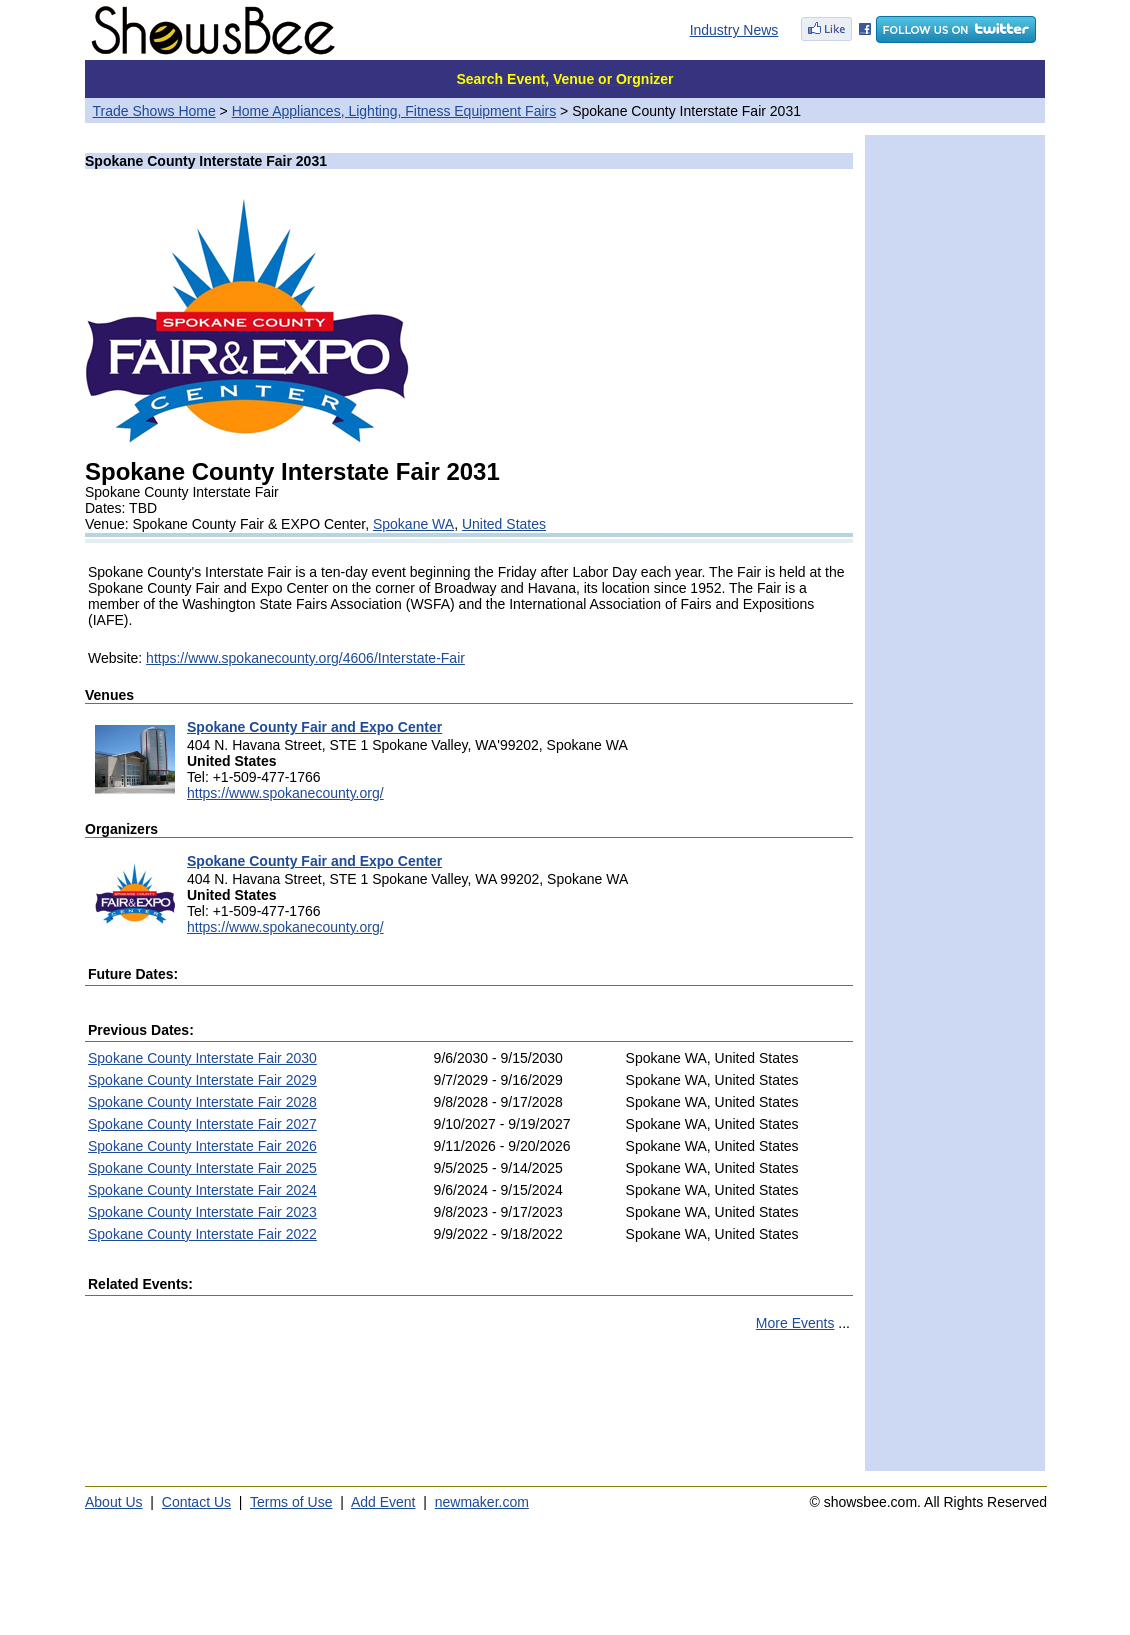 Image resolution: width=1130 pixels, height=1635 pixels. I want to click on Spokane County Interstate Fair 2023, so click(202, 1212).